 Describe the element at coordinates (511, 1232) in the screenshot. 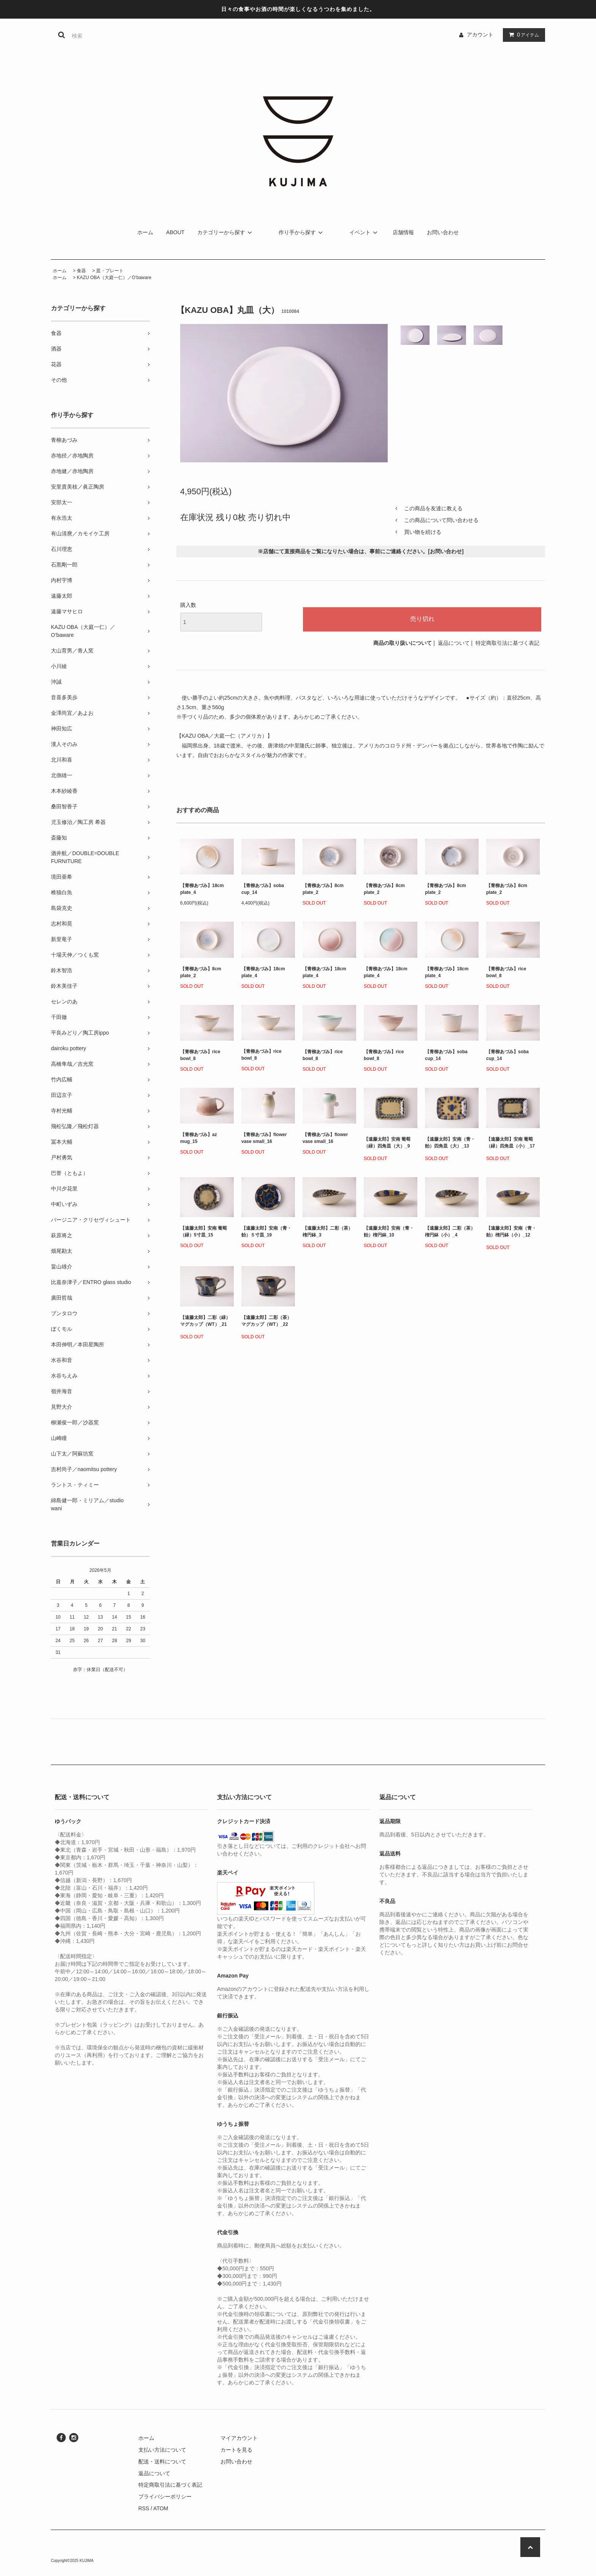

I see `【遠藤太郎】安南（青・飴）楕円鉢（小）_12` at that location.